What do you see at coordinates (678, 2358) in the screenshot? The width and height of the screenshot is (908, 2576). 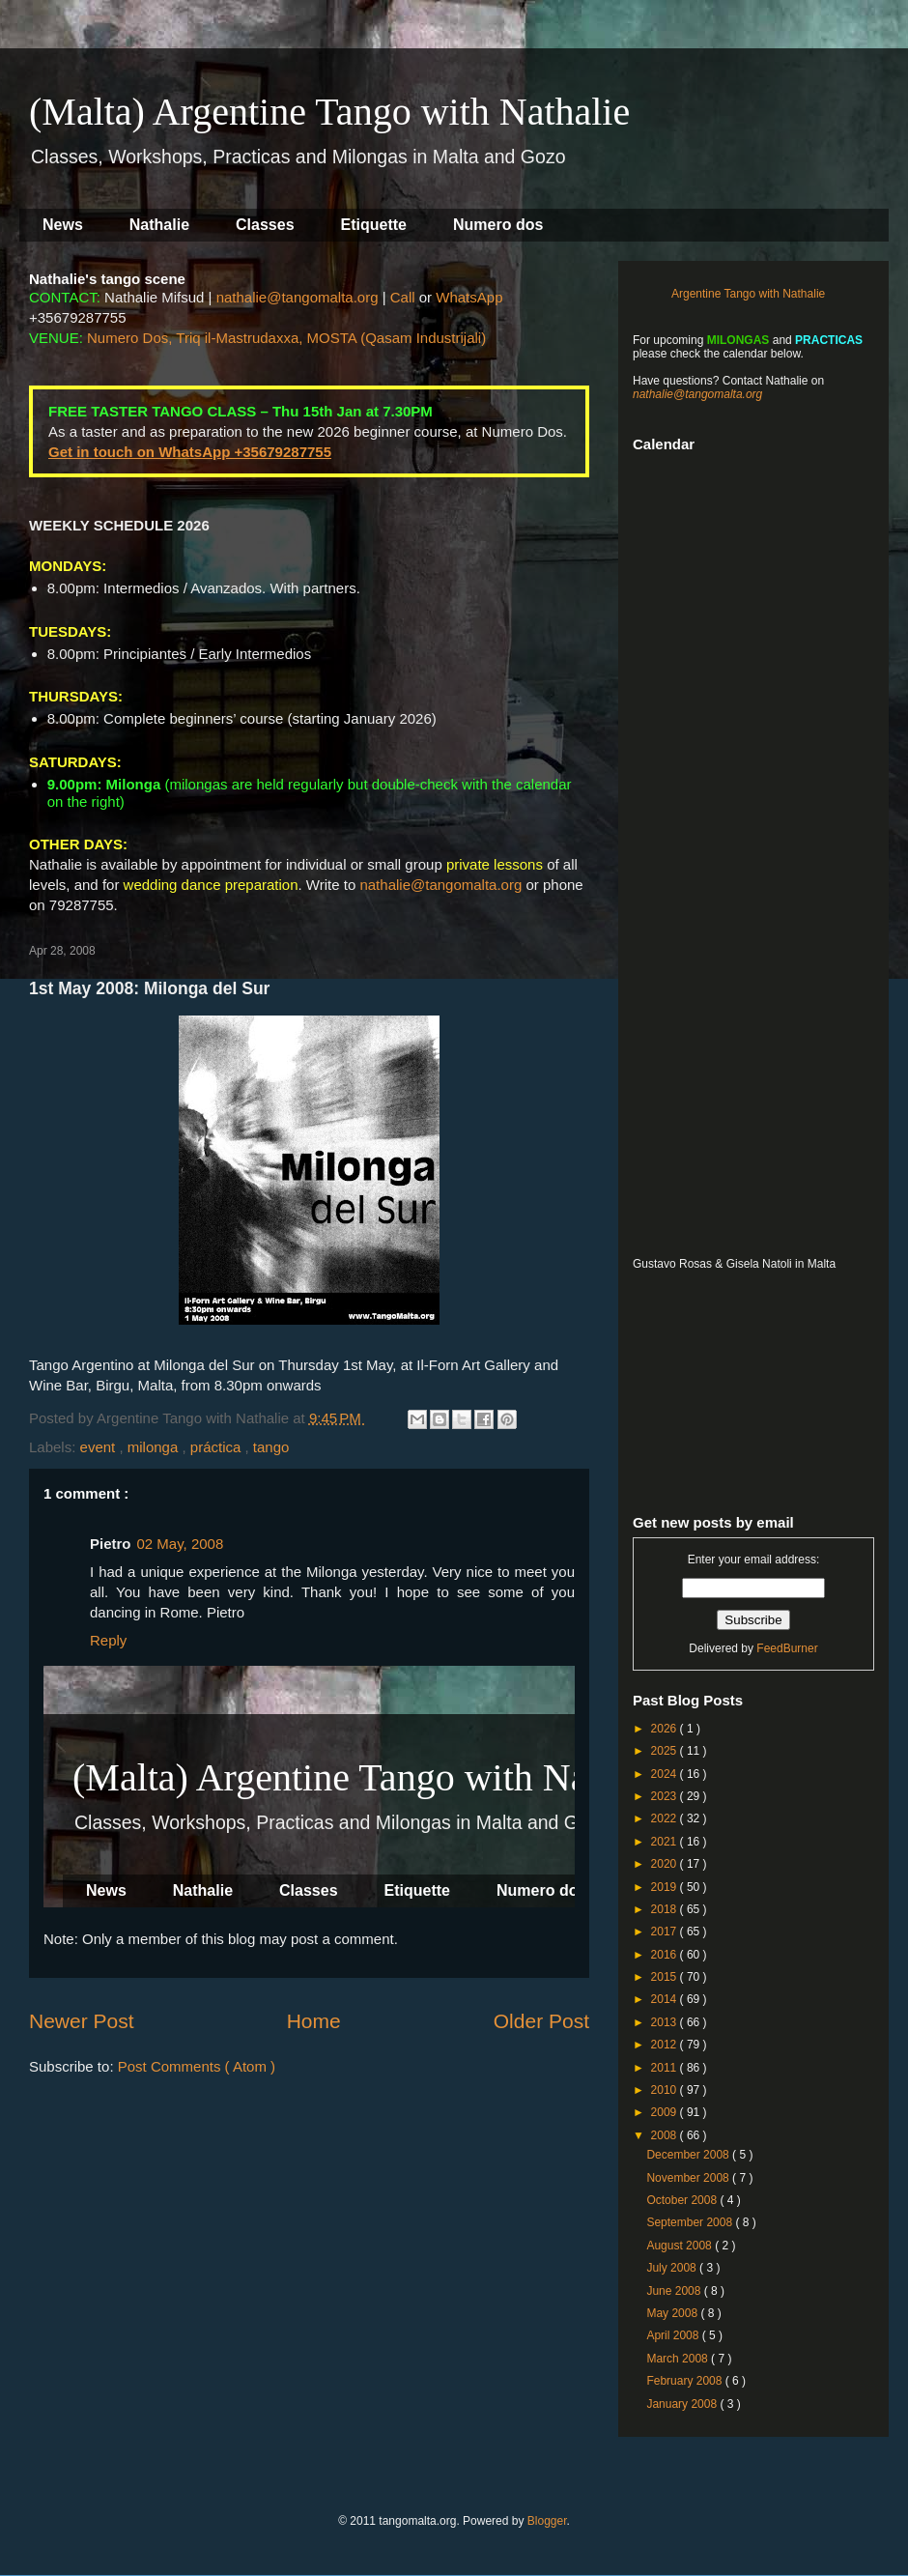 I see `March 2008` at bounding box center [678, 2358].